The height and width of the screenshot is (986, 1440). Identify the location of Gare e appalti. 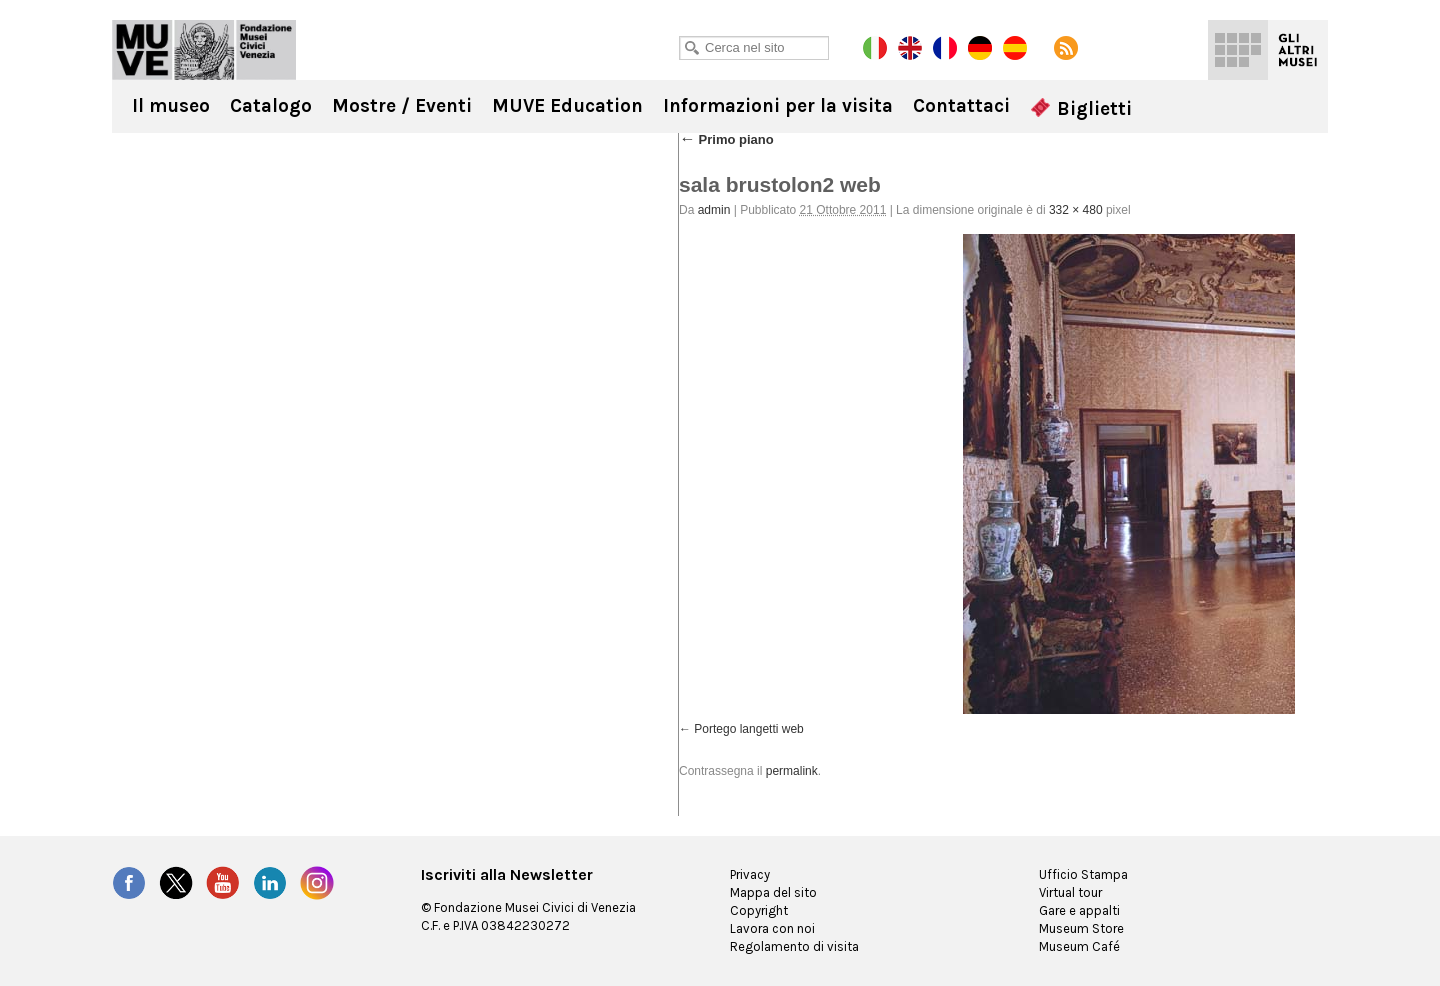
(1079, 910).